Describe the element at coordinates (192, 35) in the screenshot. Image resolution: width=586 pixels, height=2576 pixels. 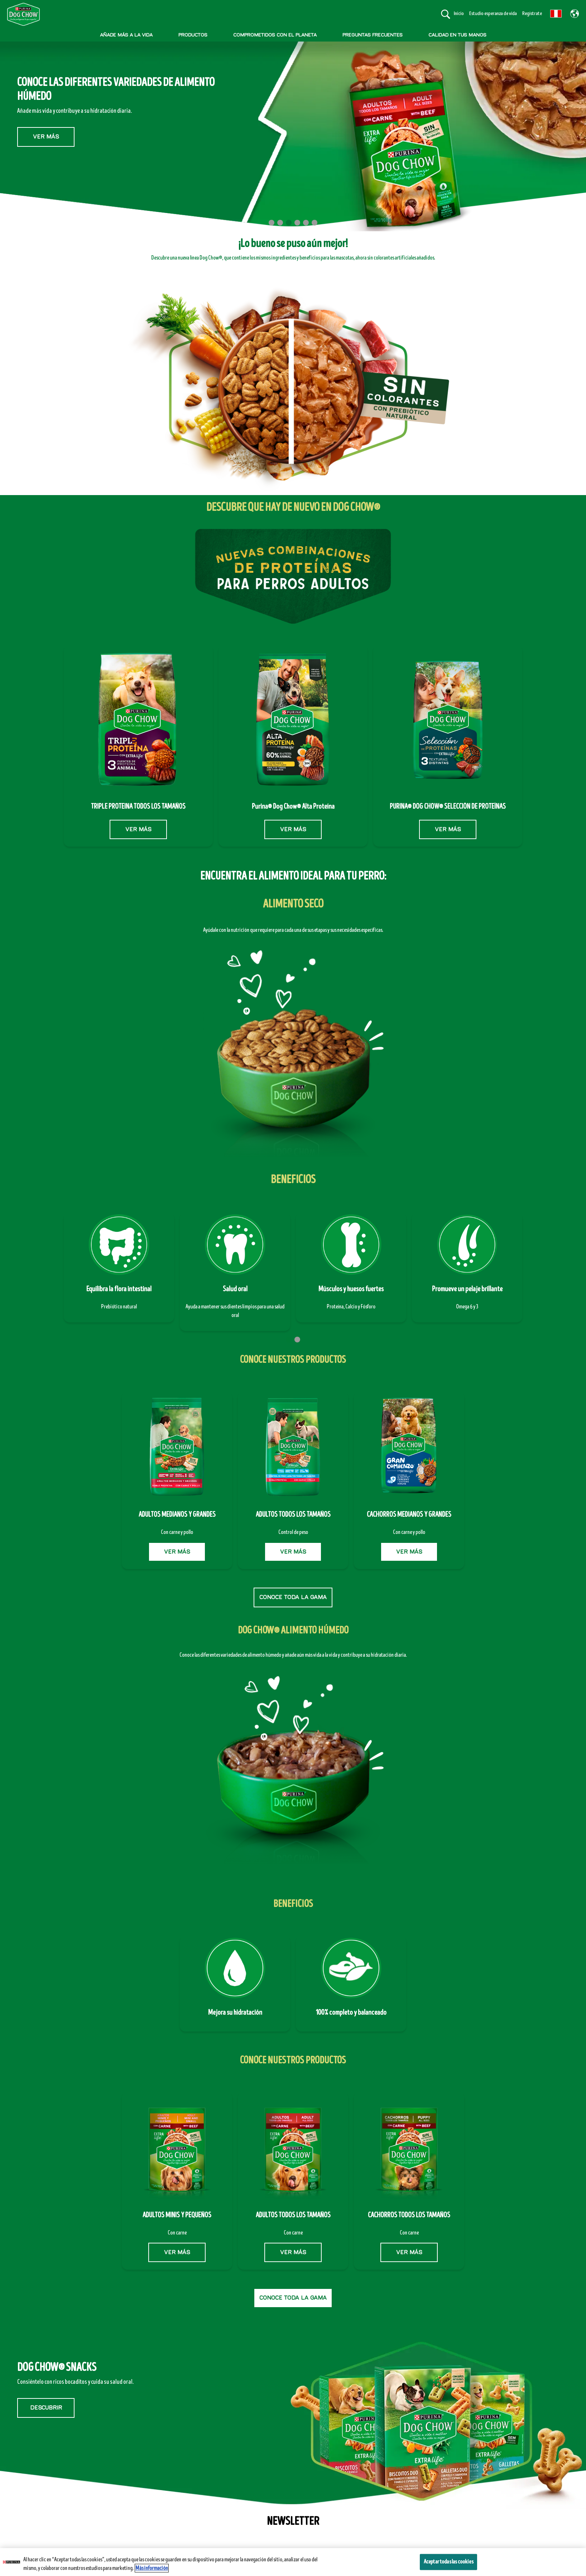
I see `PRODUCTOS` at that location.